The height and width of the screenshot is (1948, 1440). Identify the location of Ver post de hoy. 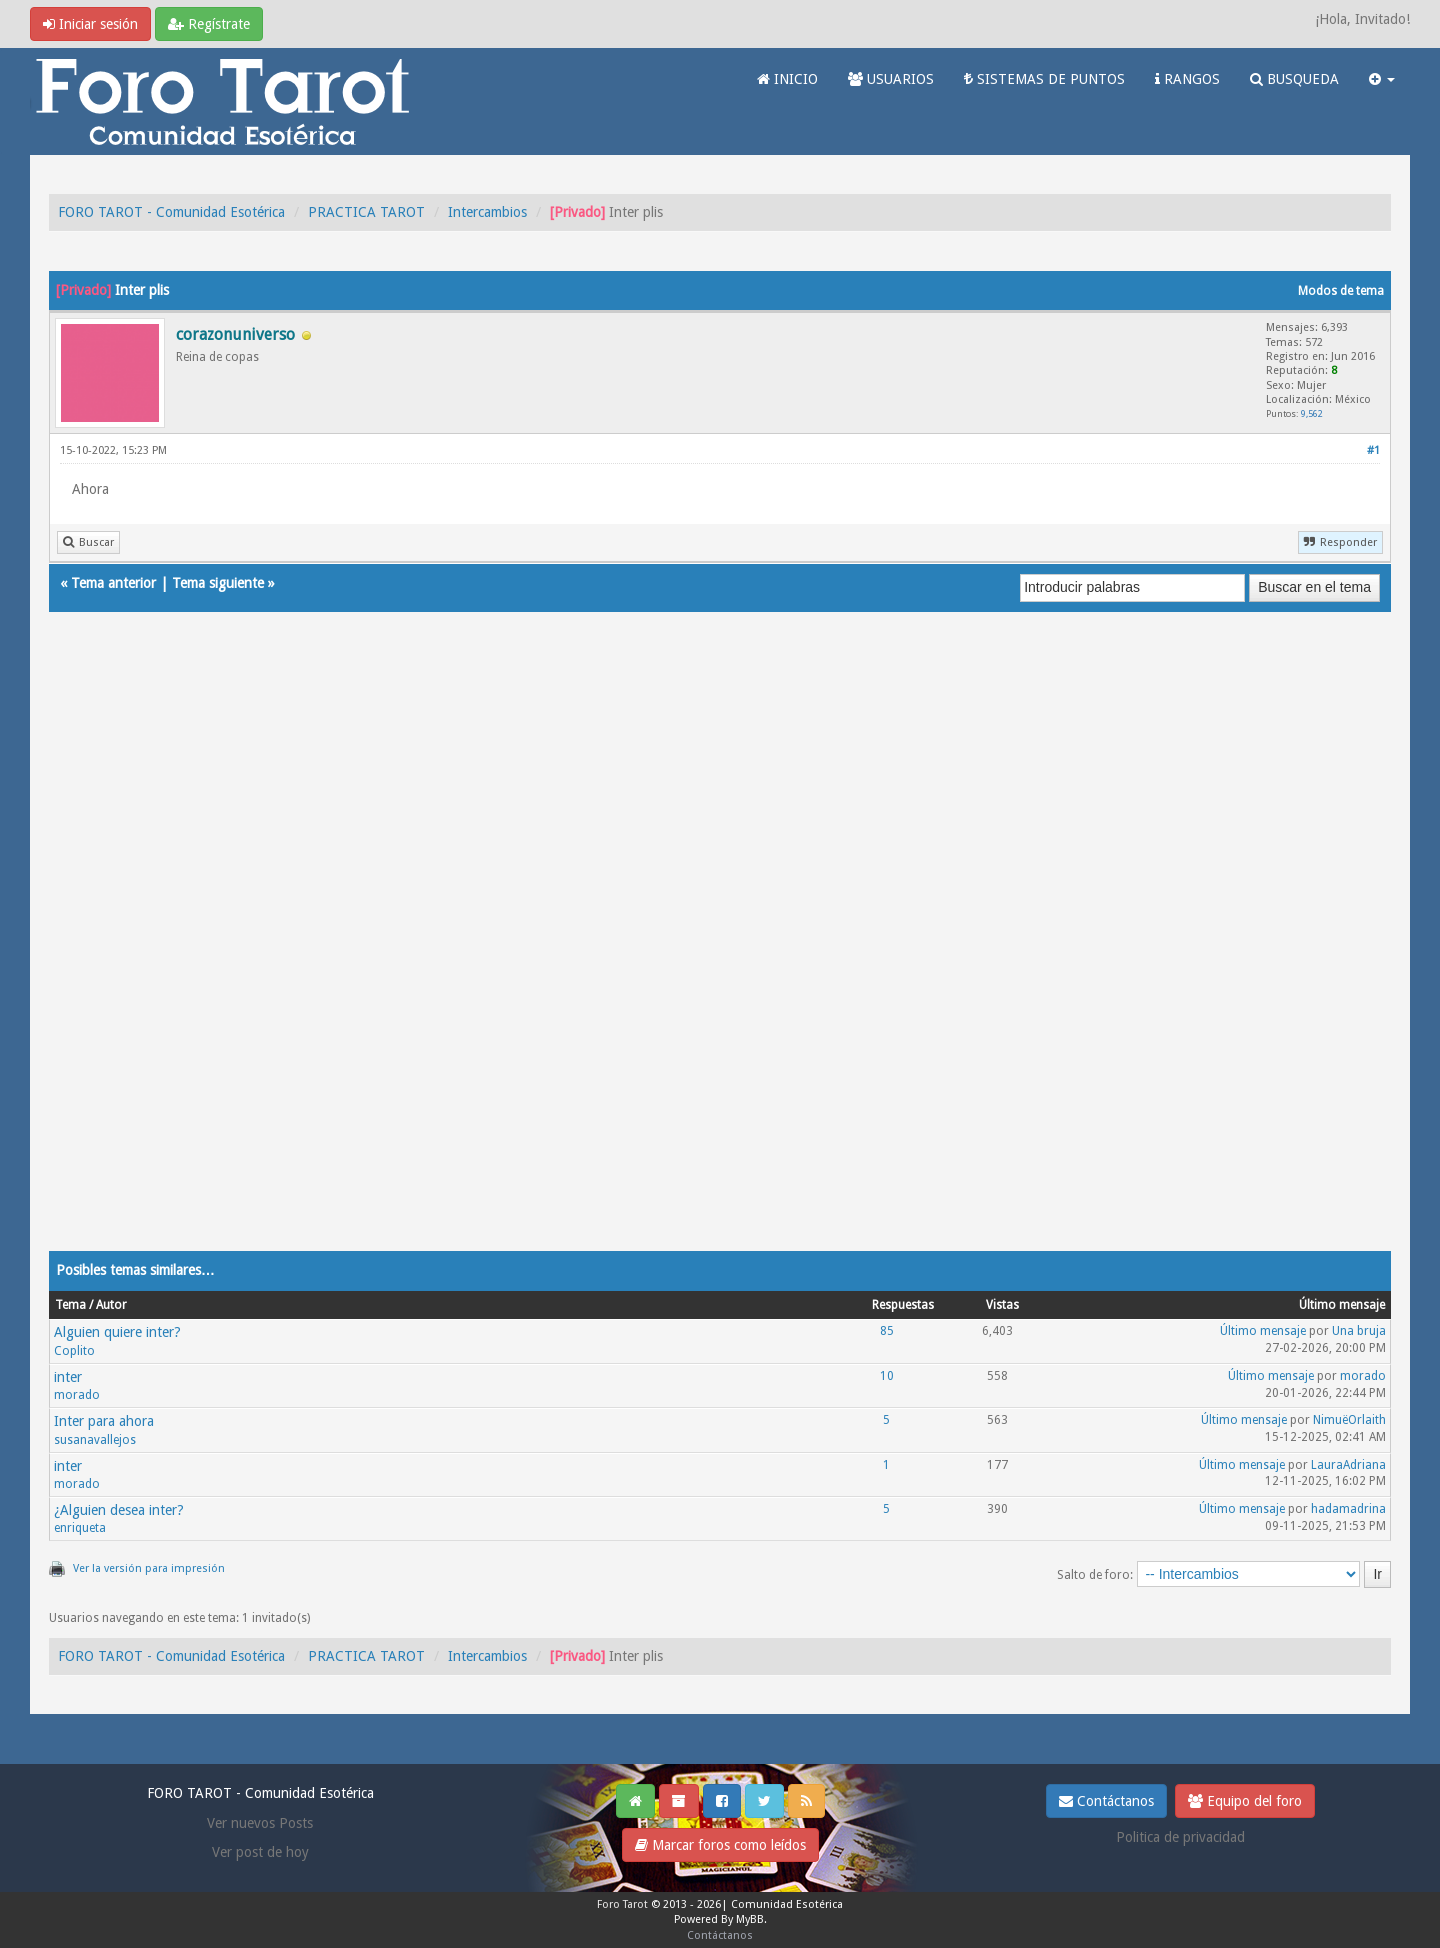
(260, 1852).